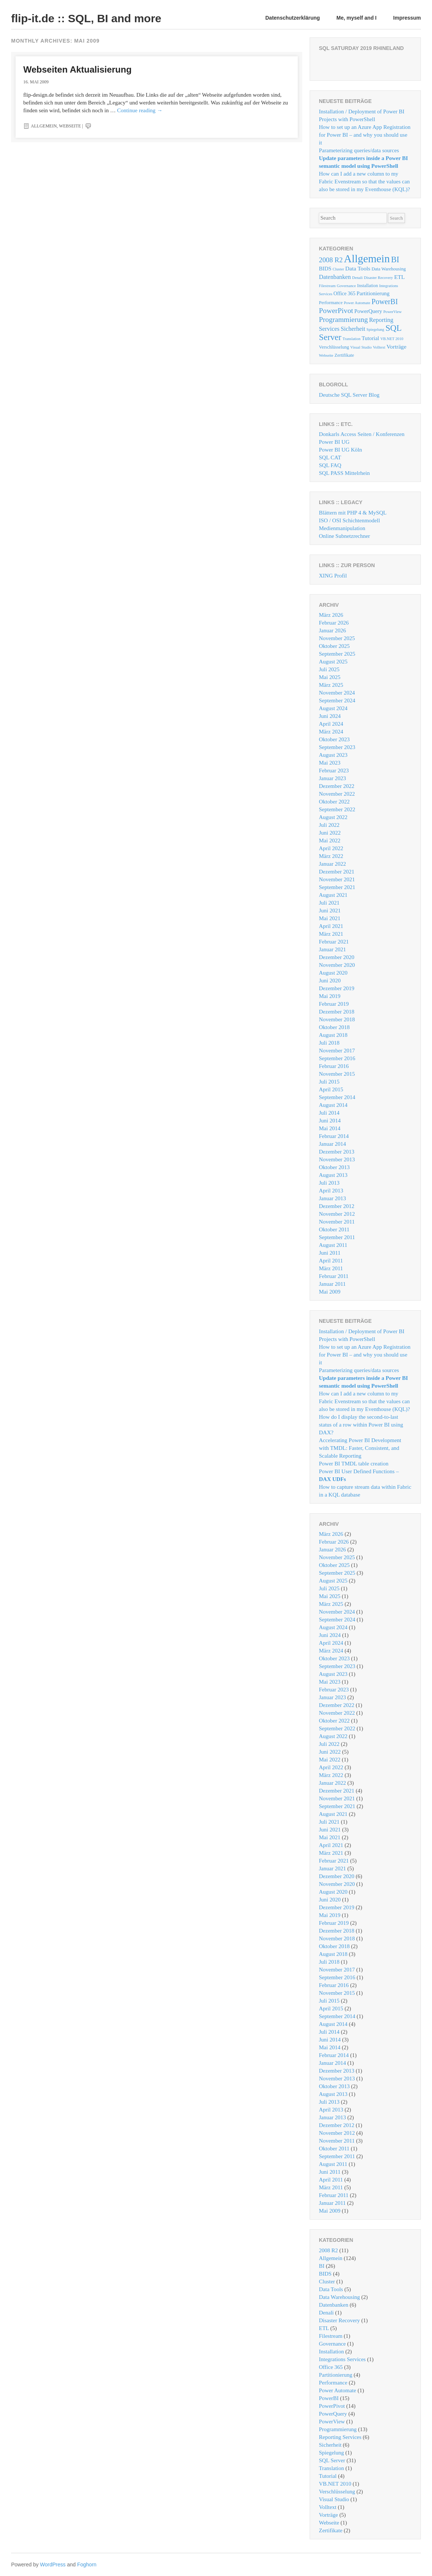 This screenshot has width=432, height=2576. What do you see at coordinates (331, 934) in the screenshot?
I see `März 2021` at bounding box center [331, 934].